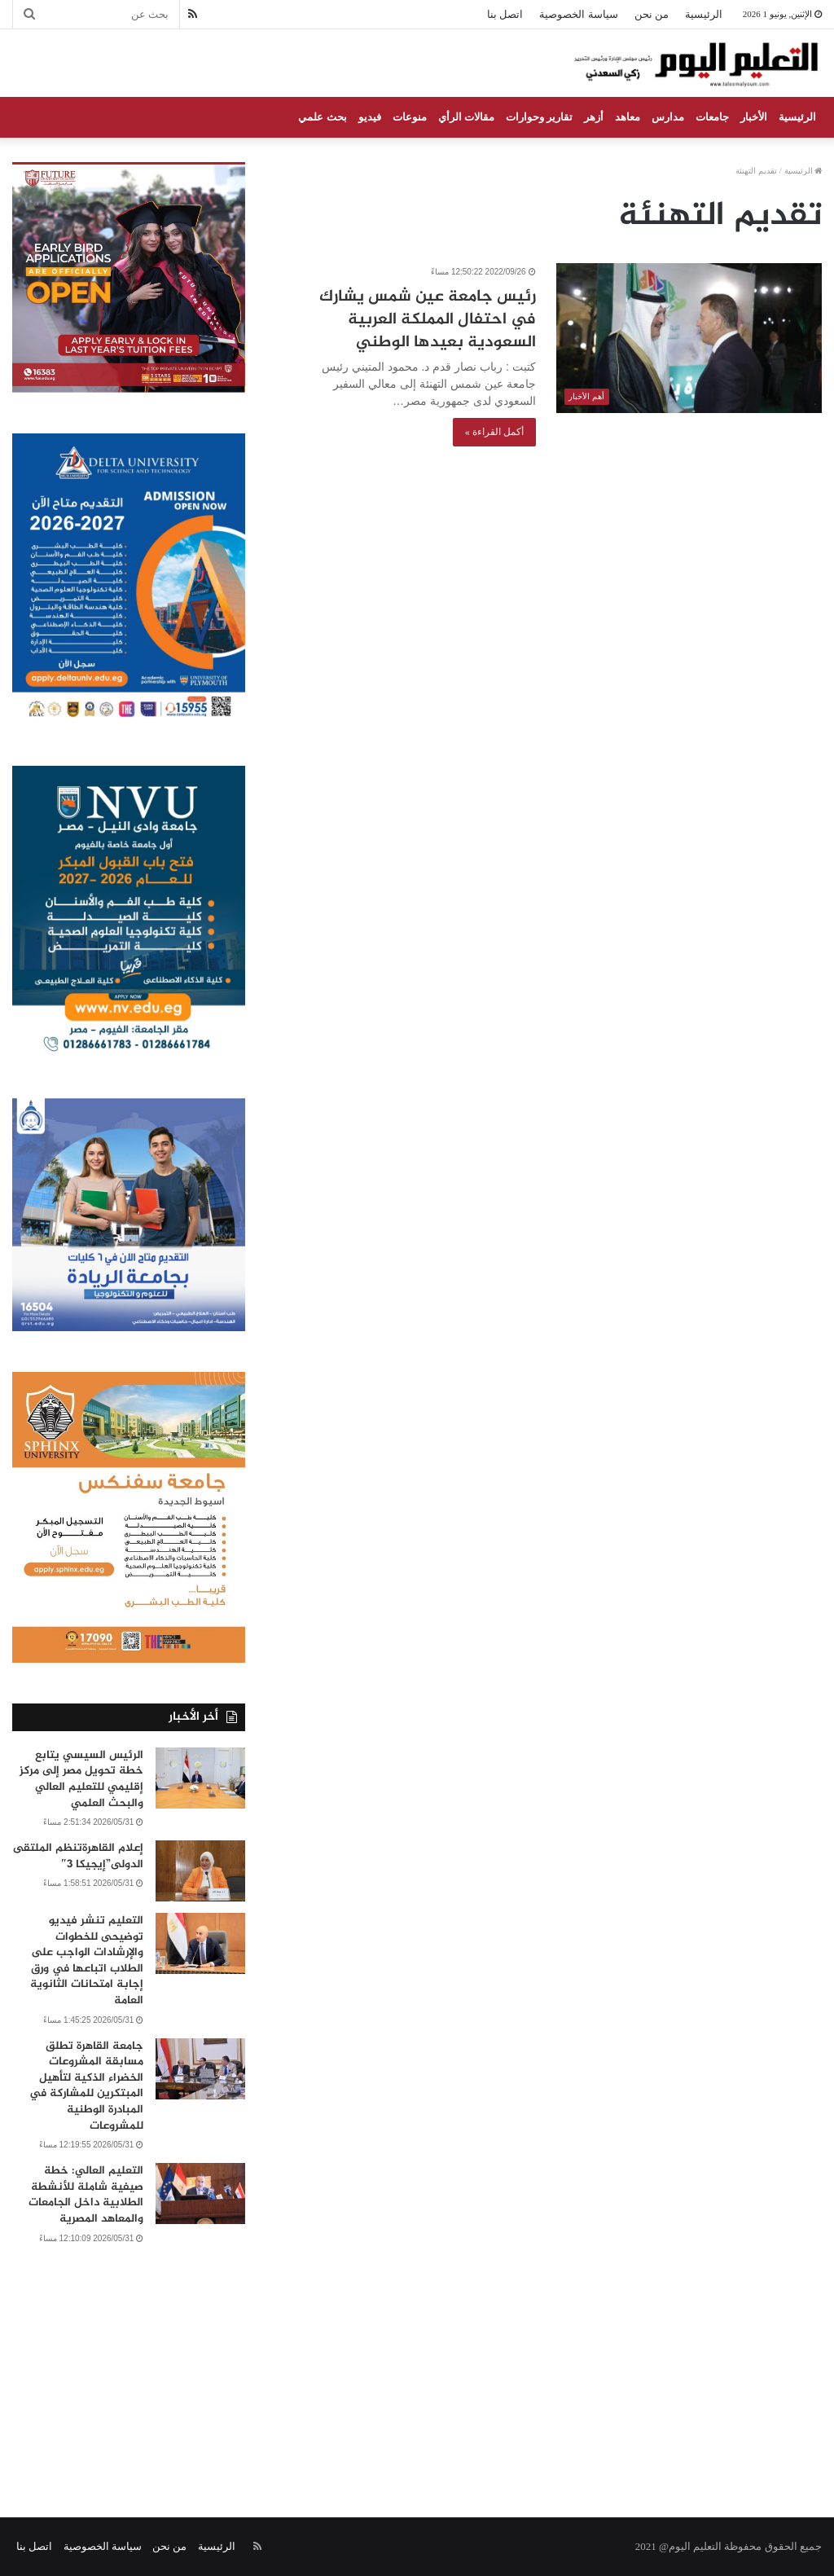 The width and height of the screenshot is (834, 2576). Describe the element at coordinates (410, 117) in the screenshot. I see `منوعات` at that location.